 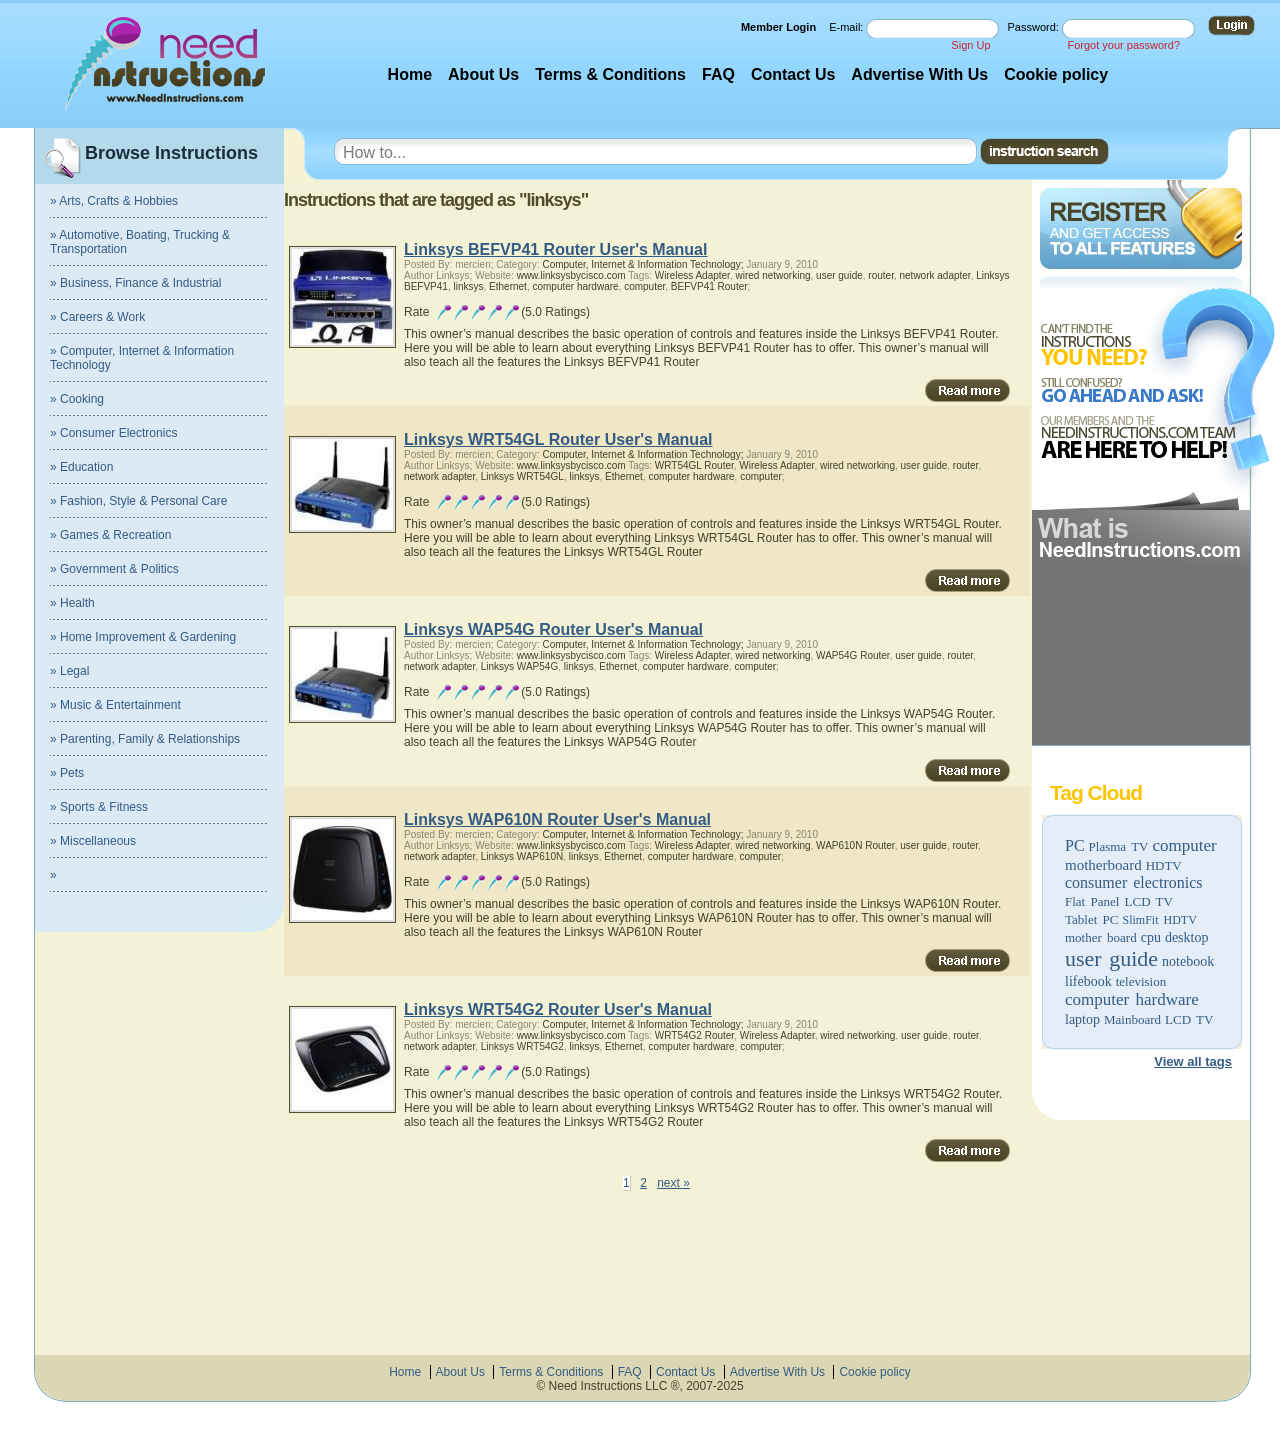 I want to click on » Parenting, Family & Relationships, so click(x=145, y=739).